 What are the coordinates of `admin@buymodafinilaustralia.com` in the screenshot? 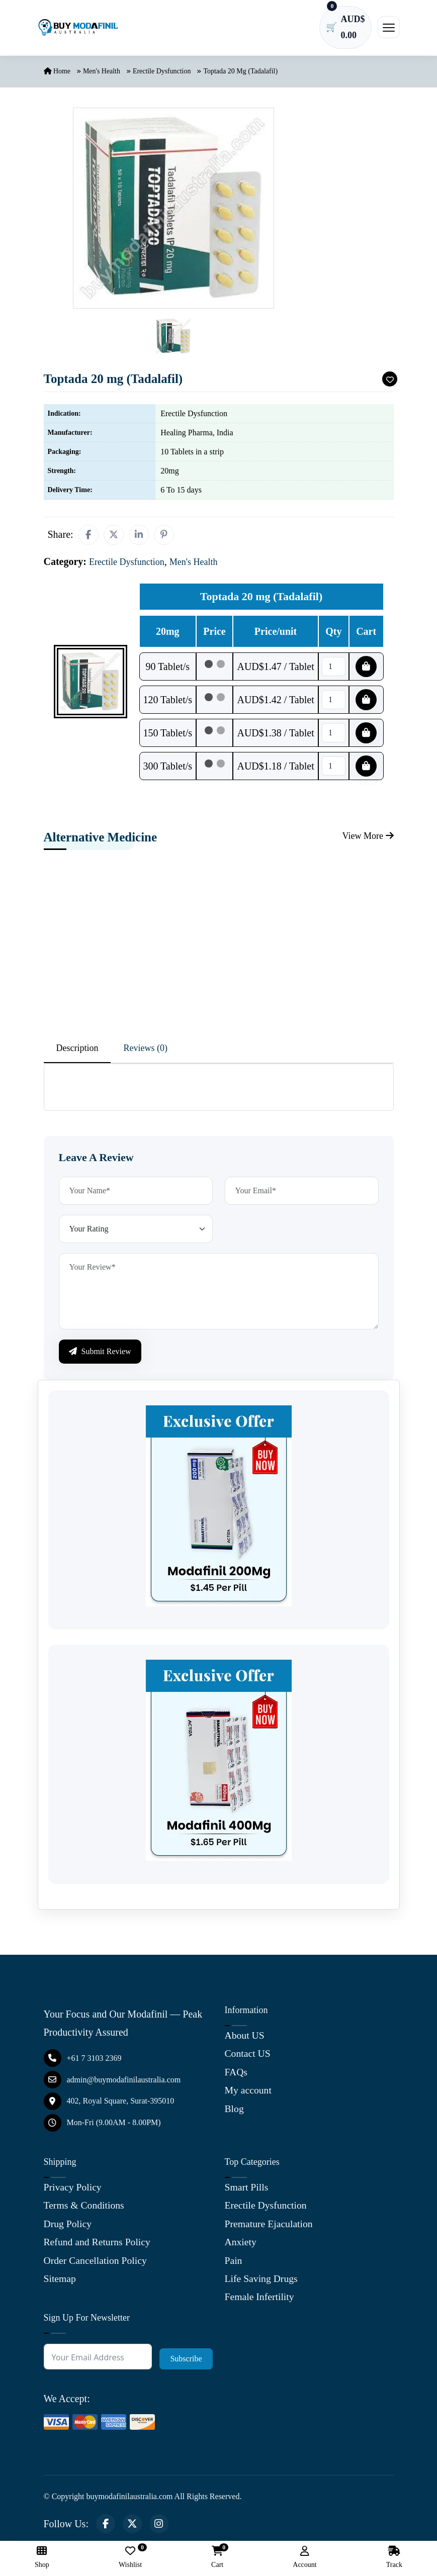 It's located at (112, 2083).